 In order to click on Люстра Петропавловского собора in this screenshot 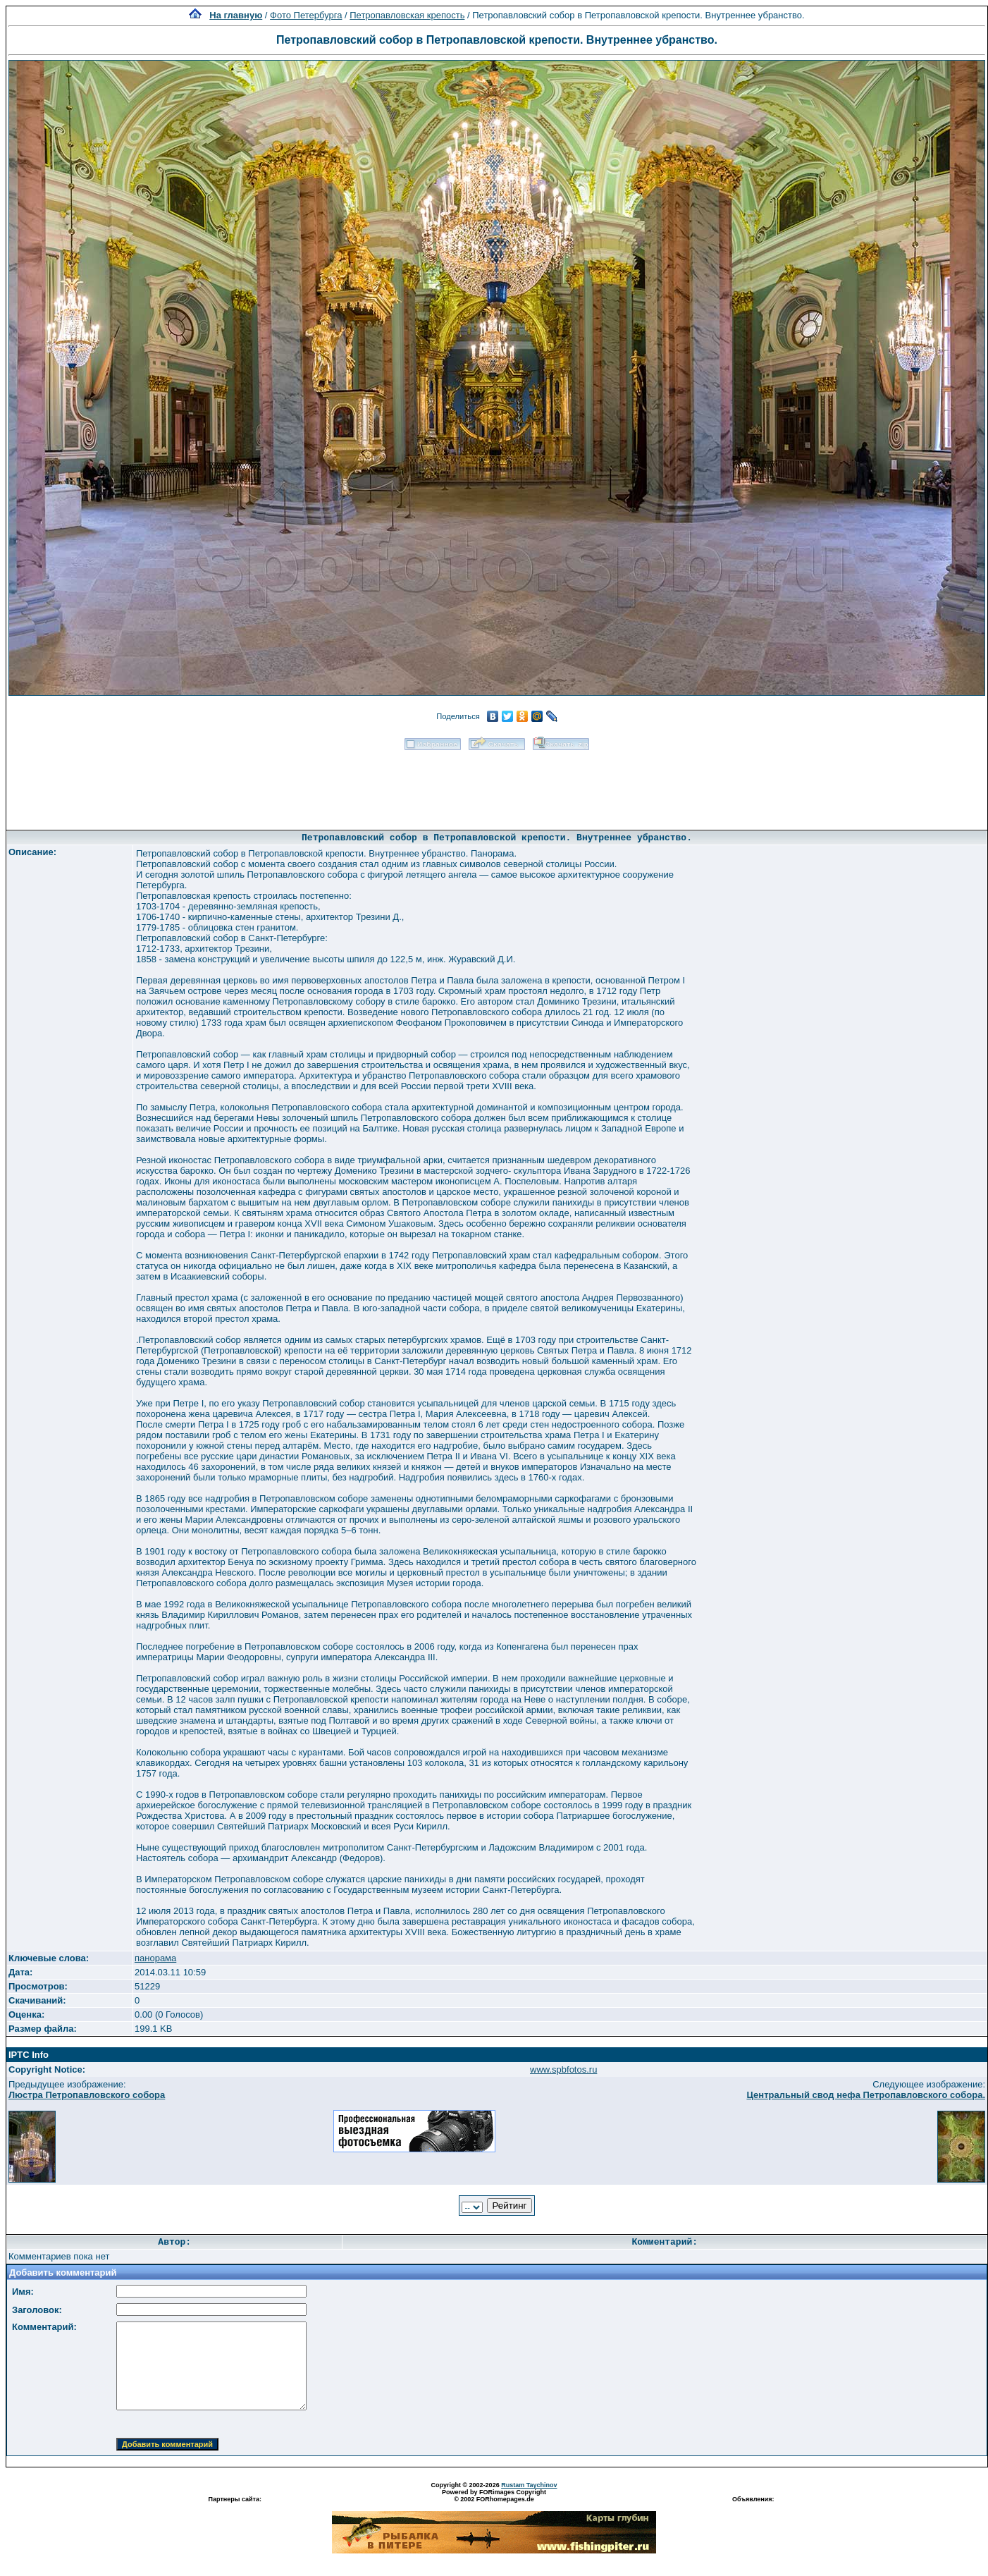, I will do `click(86, 2095)`.